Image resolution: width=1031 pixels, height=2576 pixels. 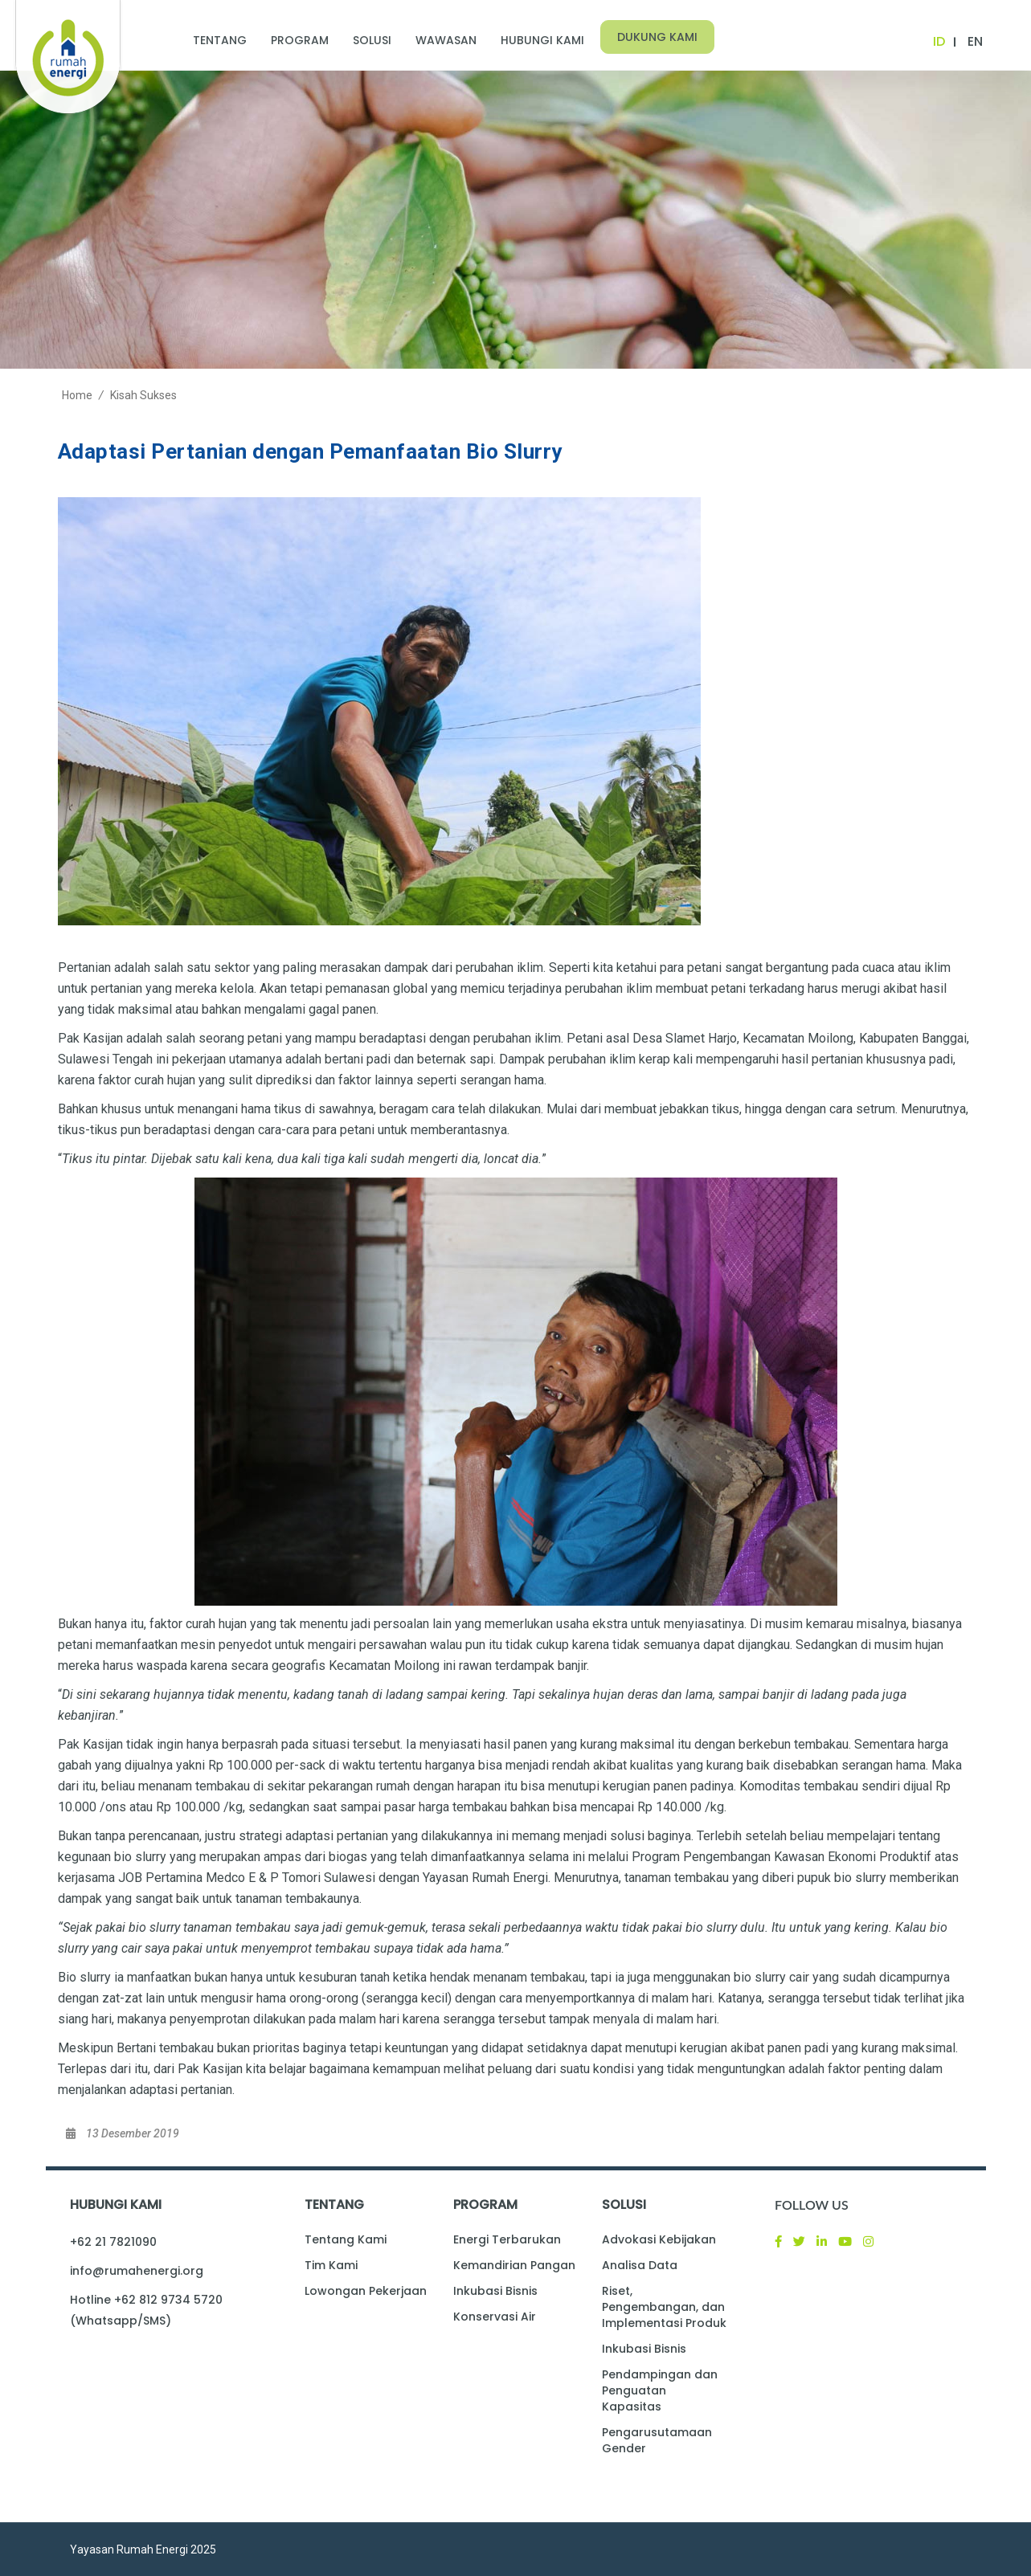 What do you see at coordinates (657, 37) in the screenshot?
I see `Dukung Kami` at bounding box center [657, 37].